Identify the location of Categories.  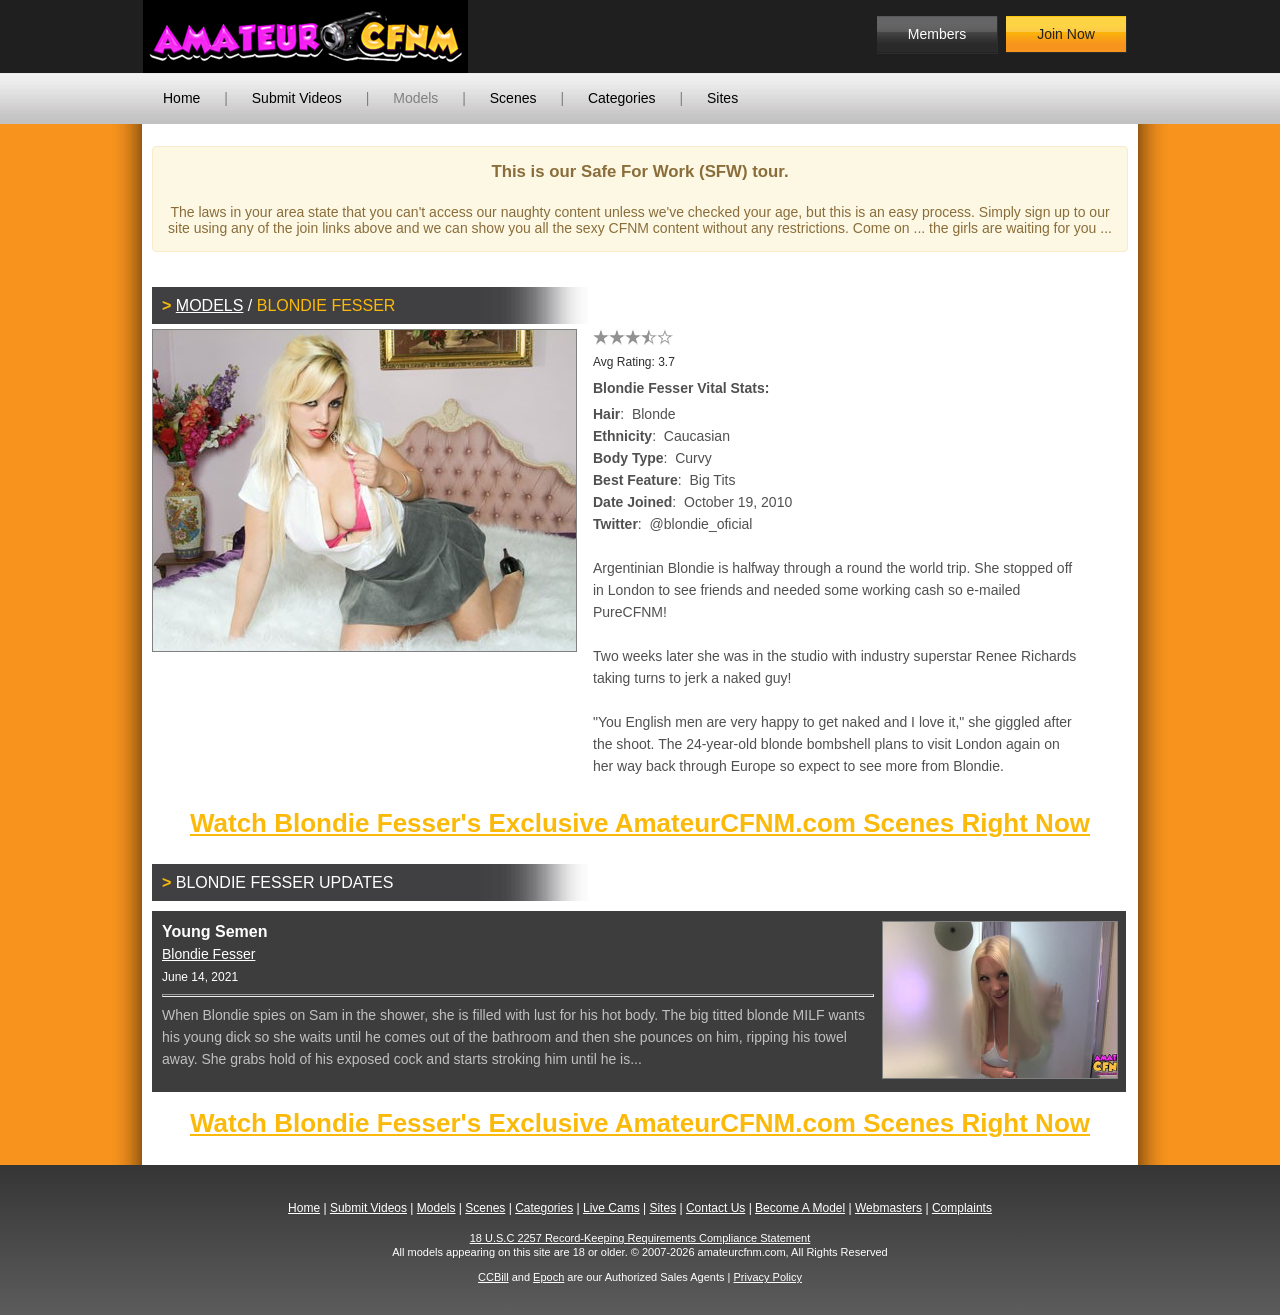
(622, 98).